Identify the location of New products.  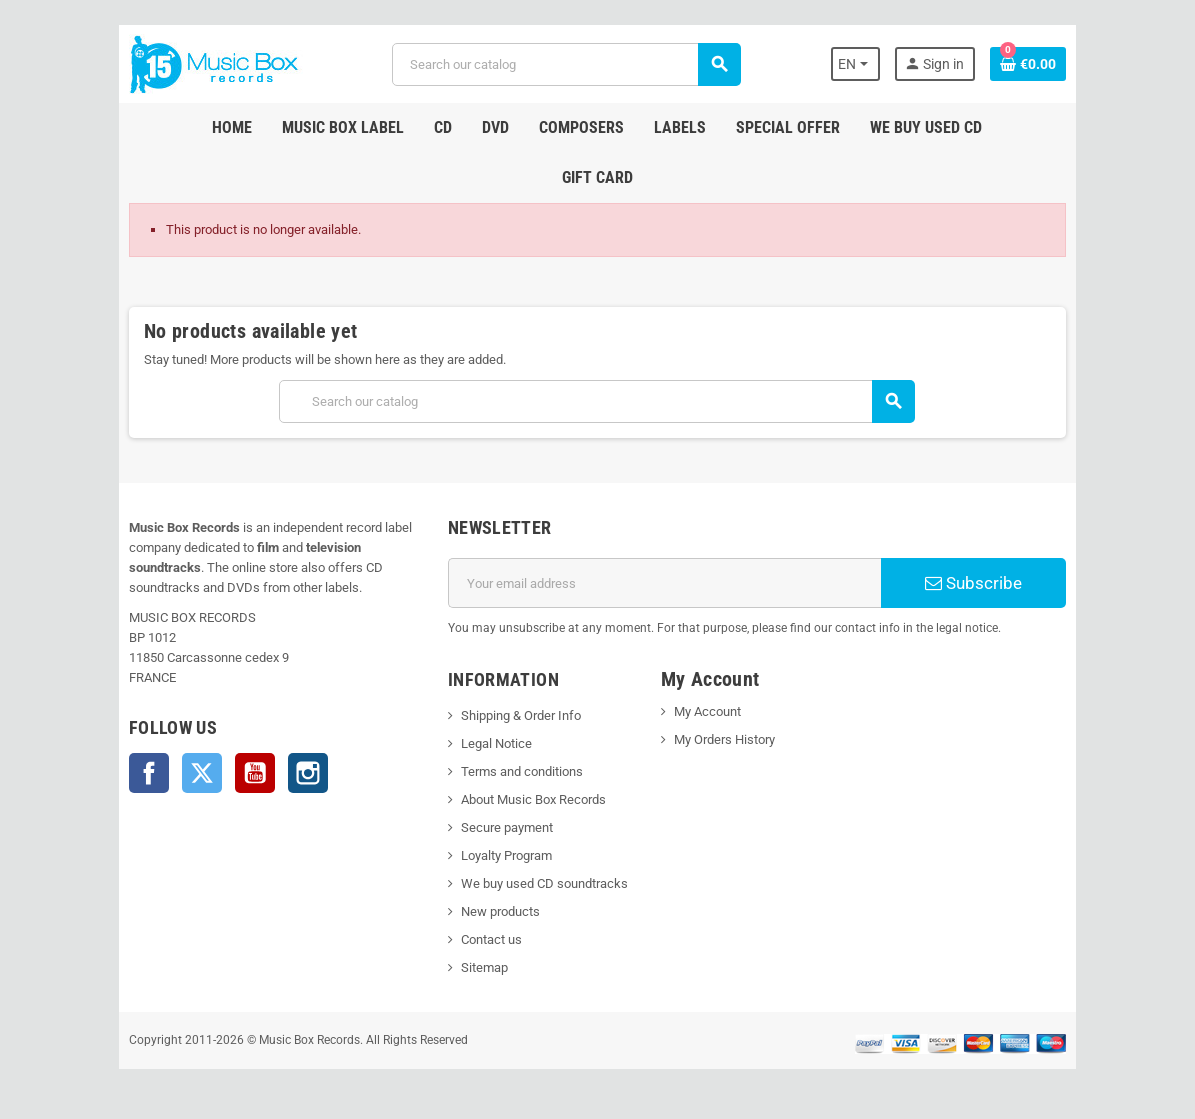
(499, 911).